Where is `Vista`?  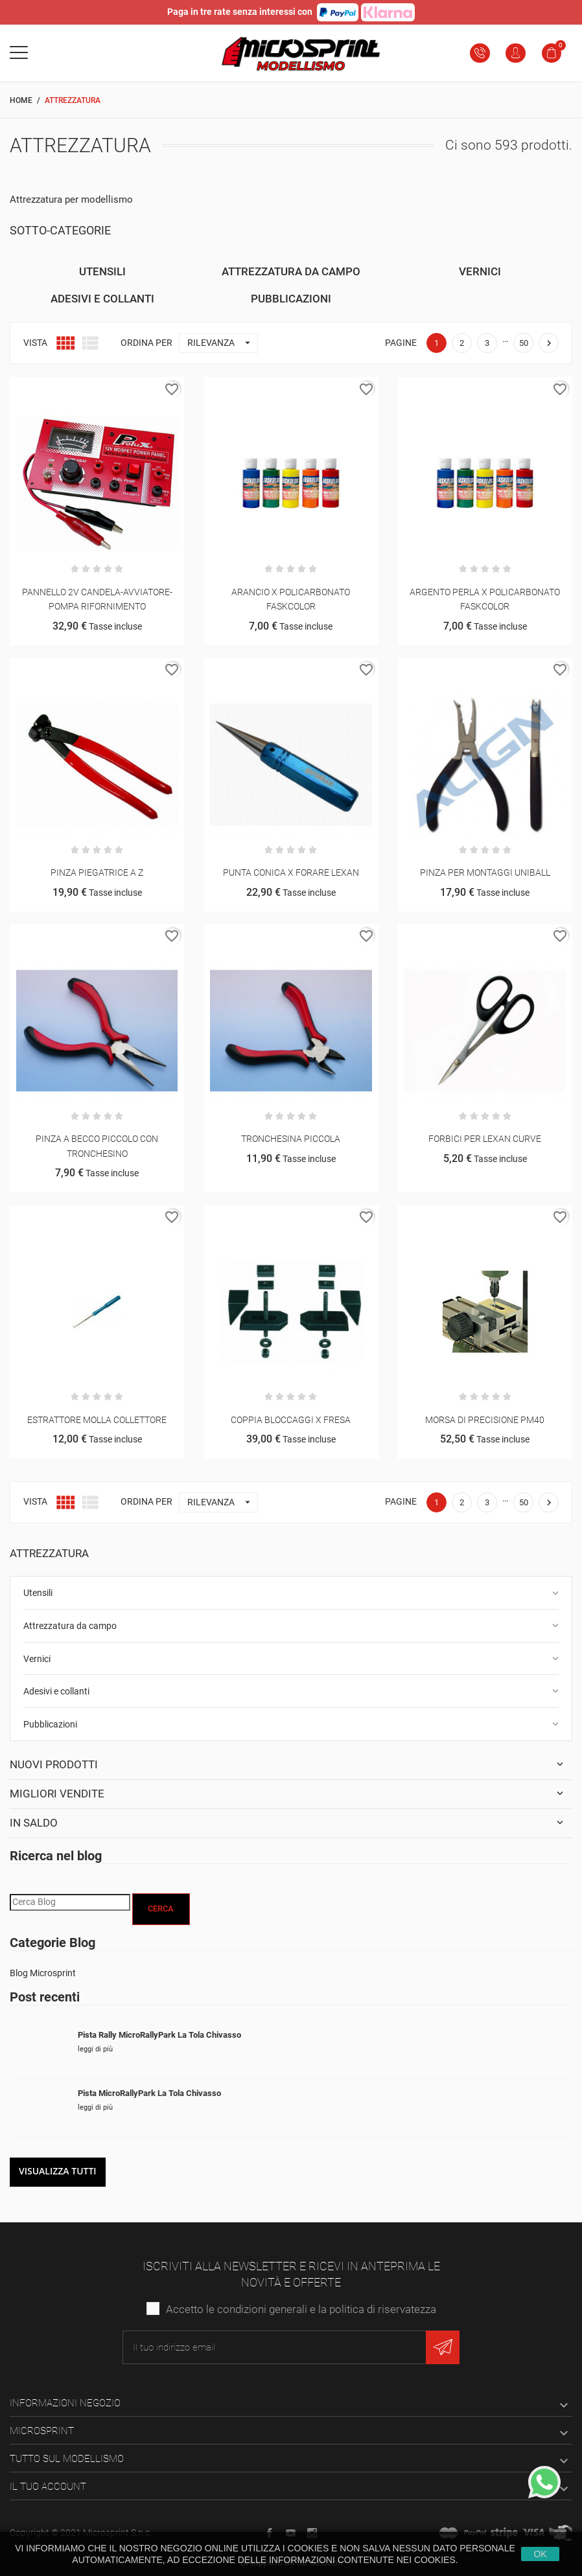 Vista is located at coordinates (35, 342).